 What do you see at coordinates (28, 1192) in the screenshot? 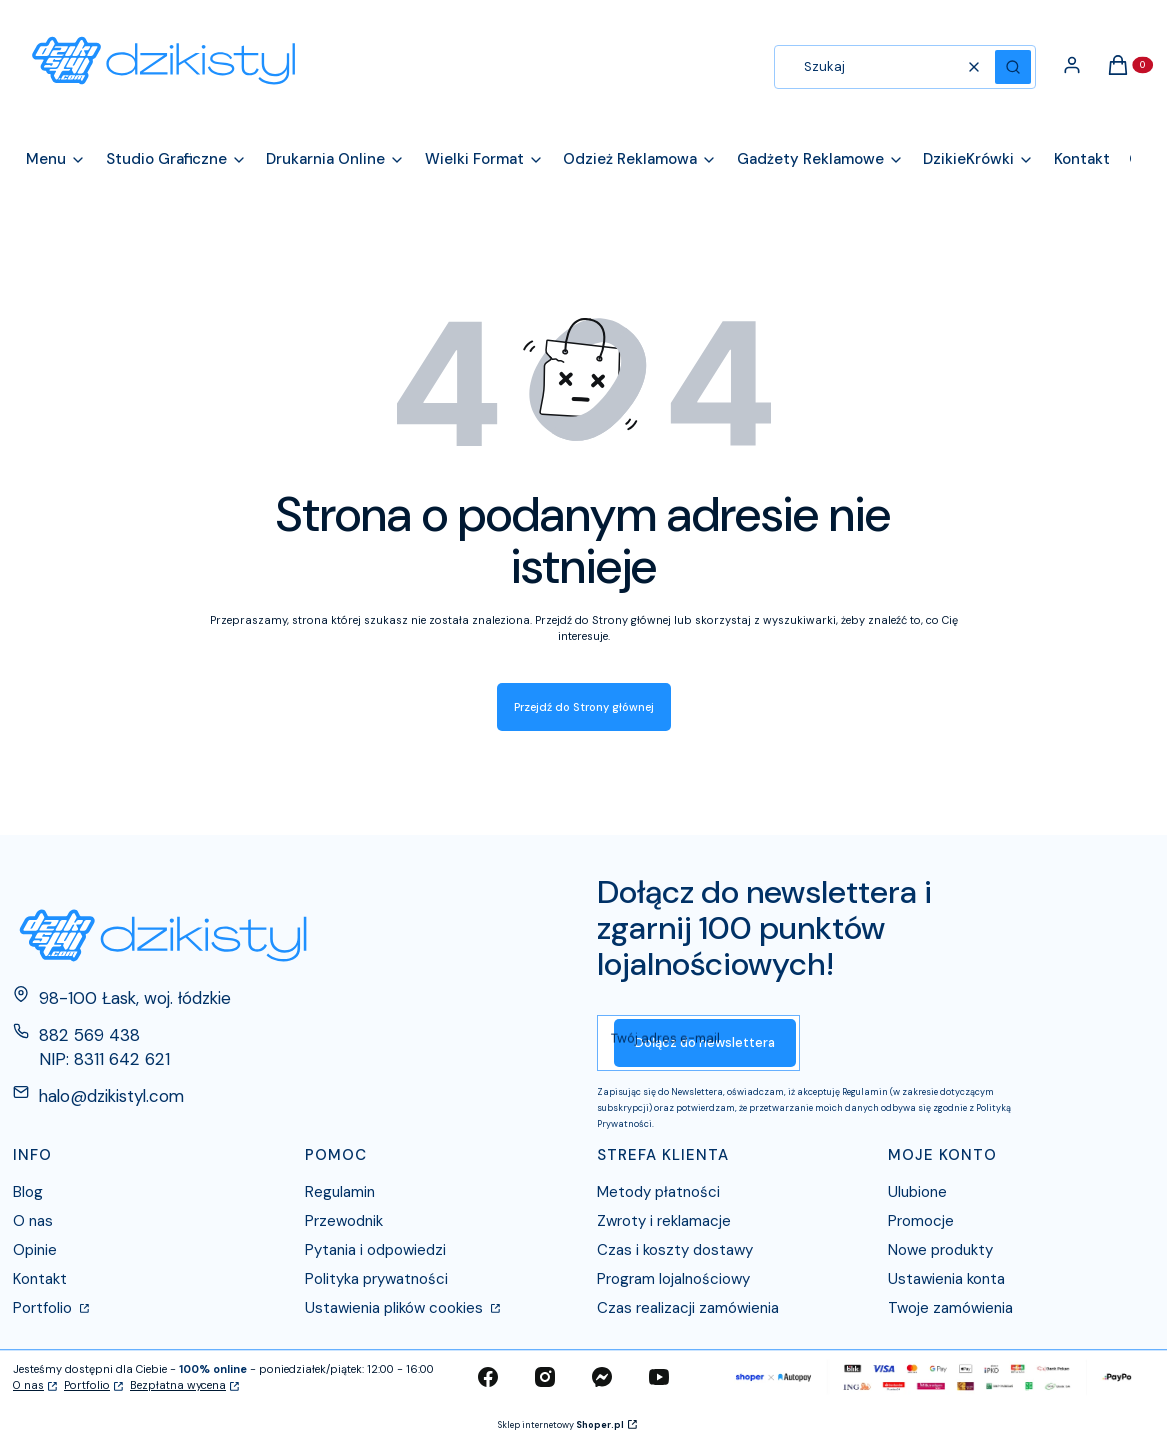
I see `Blog` at bounding box center [28, 1192].